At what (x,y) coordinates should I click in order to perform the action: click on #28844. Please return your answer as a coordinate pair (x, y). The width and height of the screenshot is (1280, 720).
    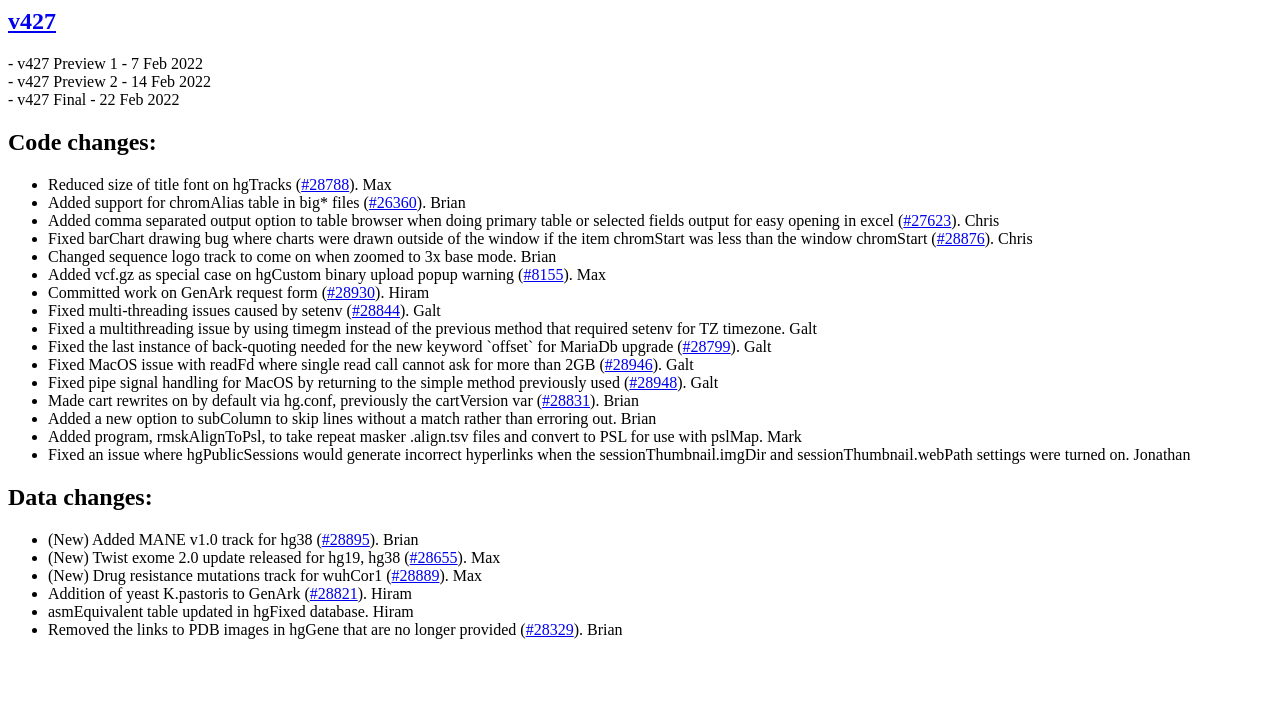
    Looking at the image, I should click on (376, 310).